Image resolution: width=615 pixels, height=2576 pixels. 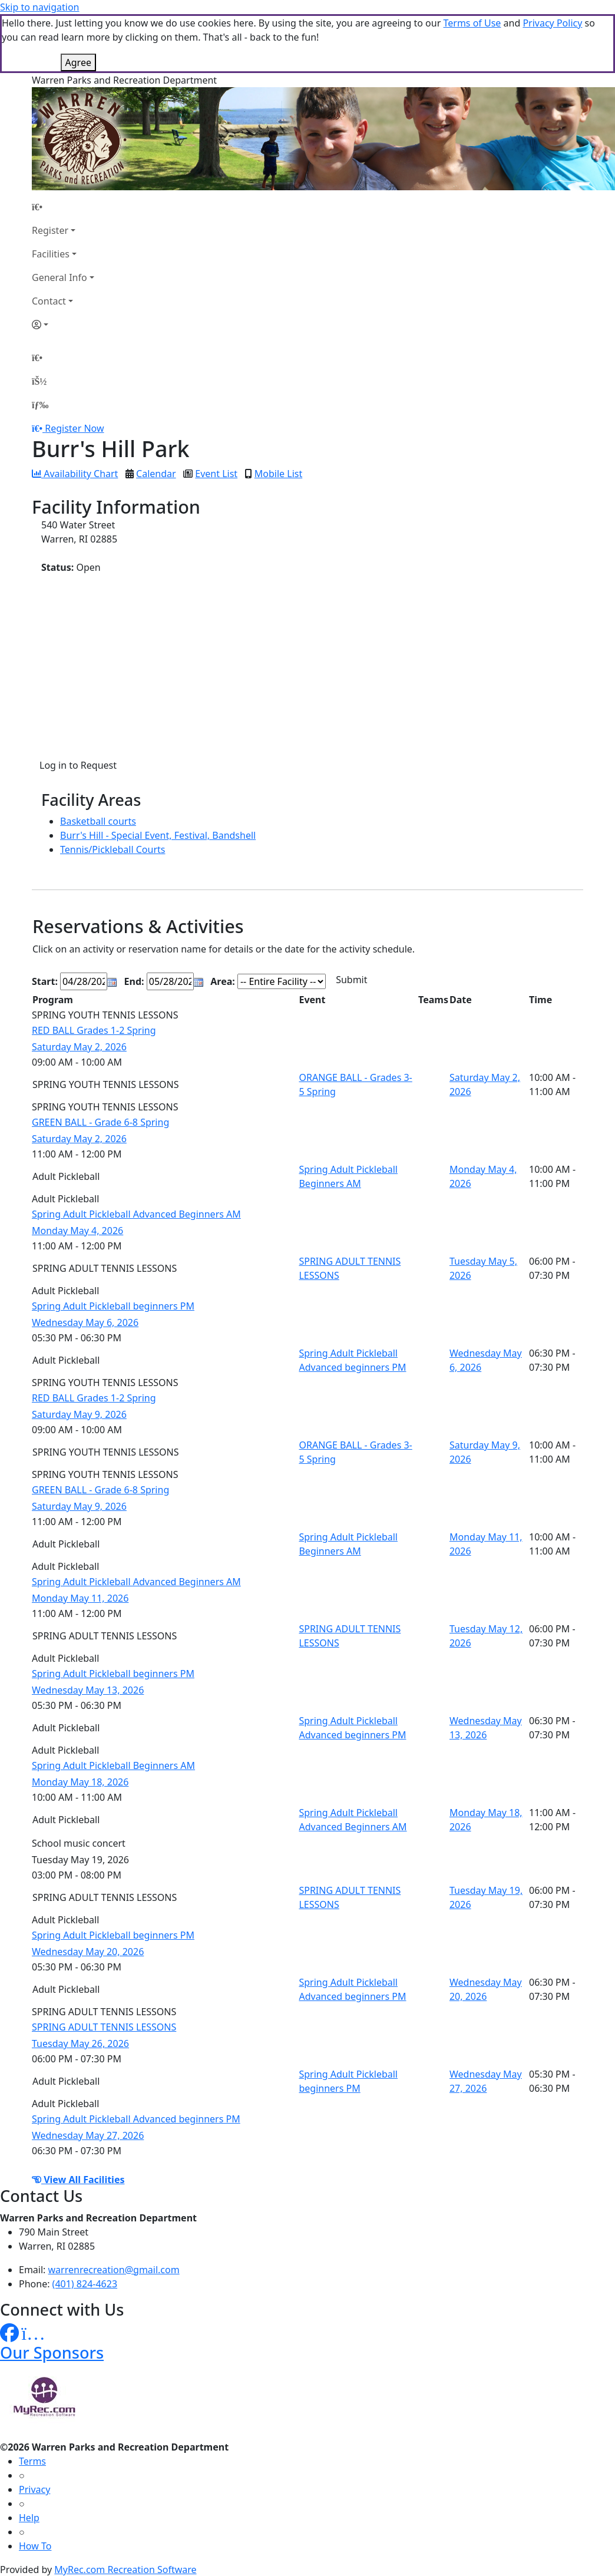 I want to click on [Home Page], so click(x=63, y=207).